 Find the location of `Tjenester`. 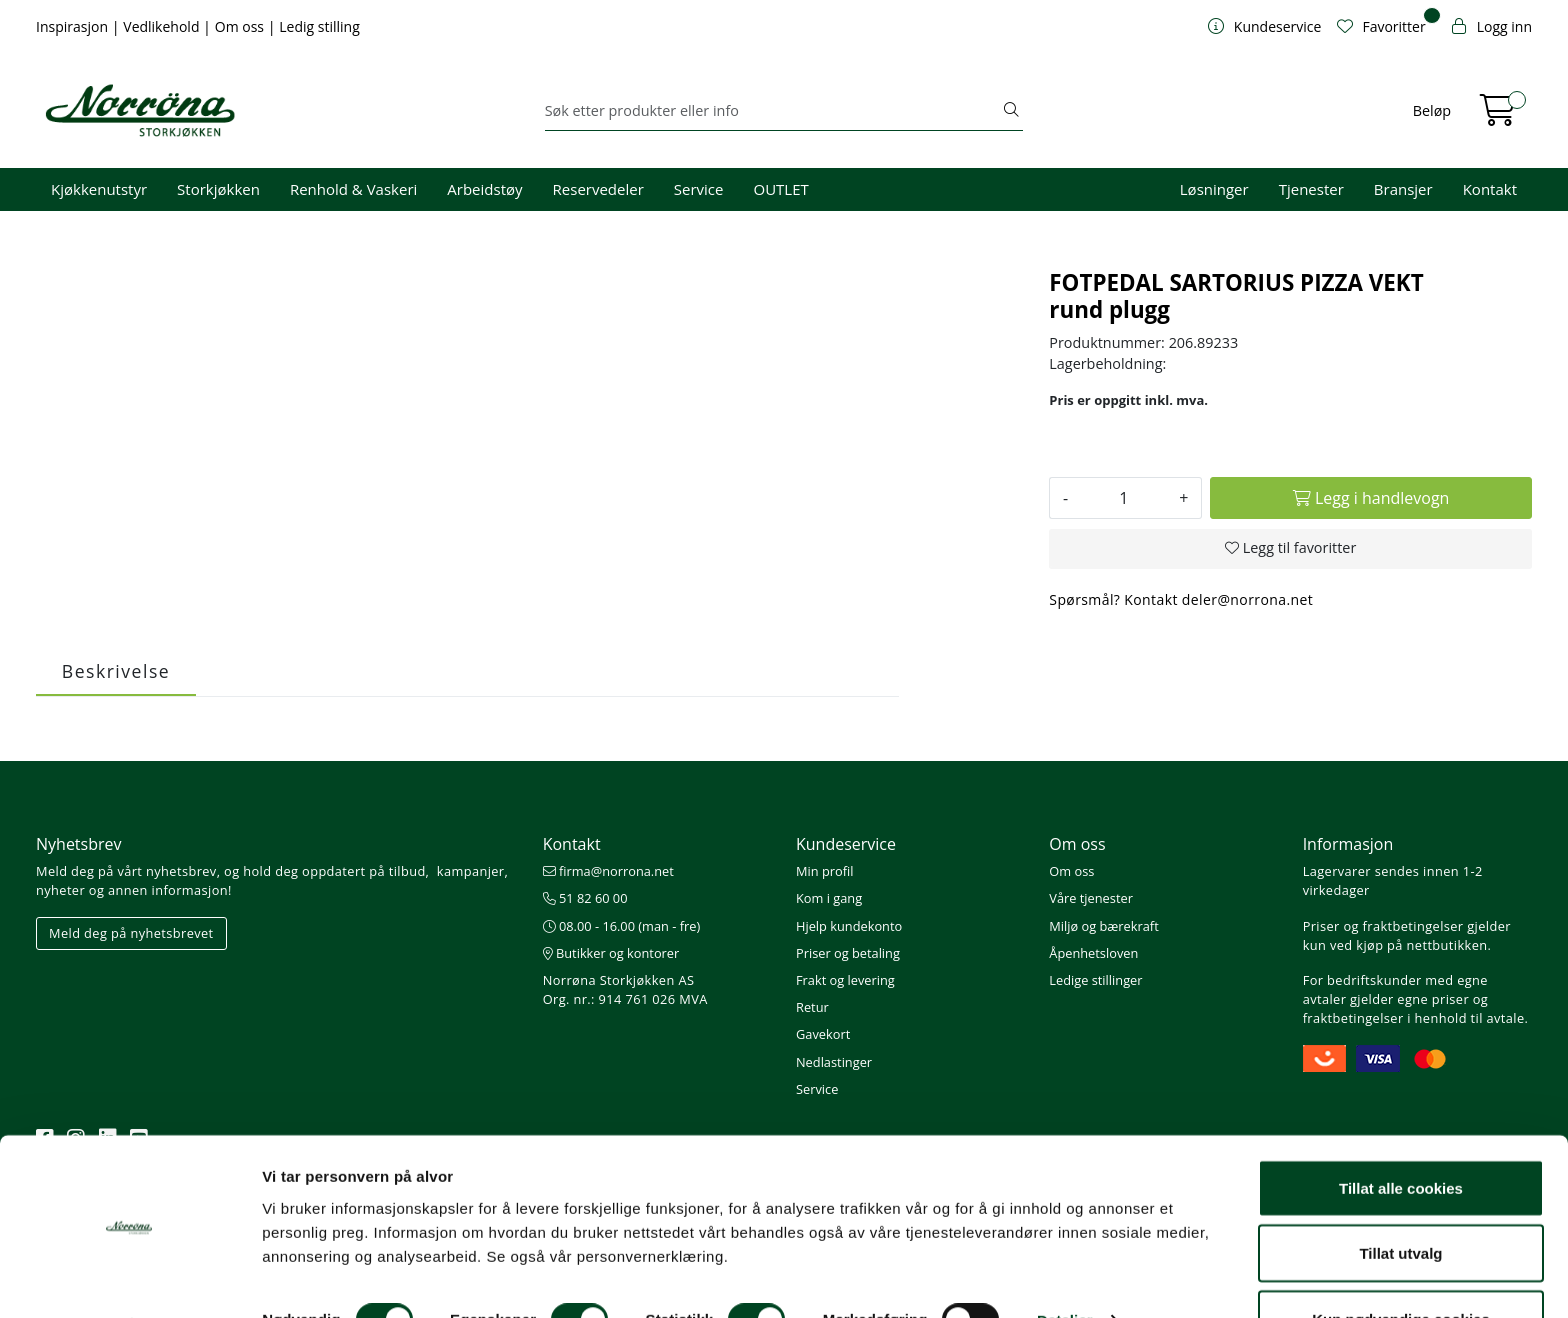

Tjenester is located at coordinates (1311, 189).